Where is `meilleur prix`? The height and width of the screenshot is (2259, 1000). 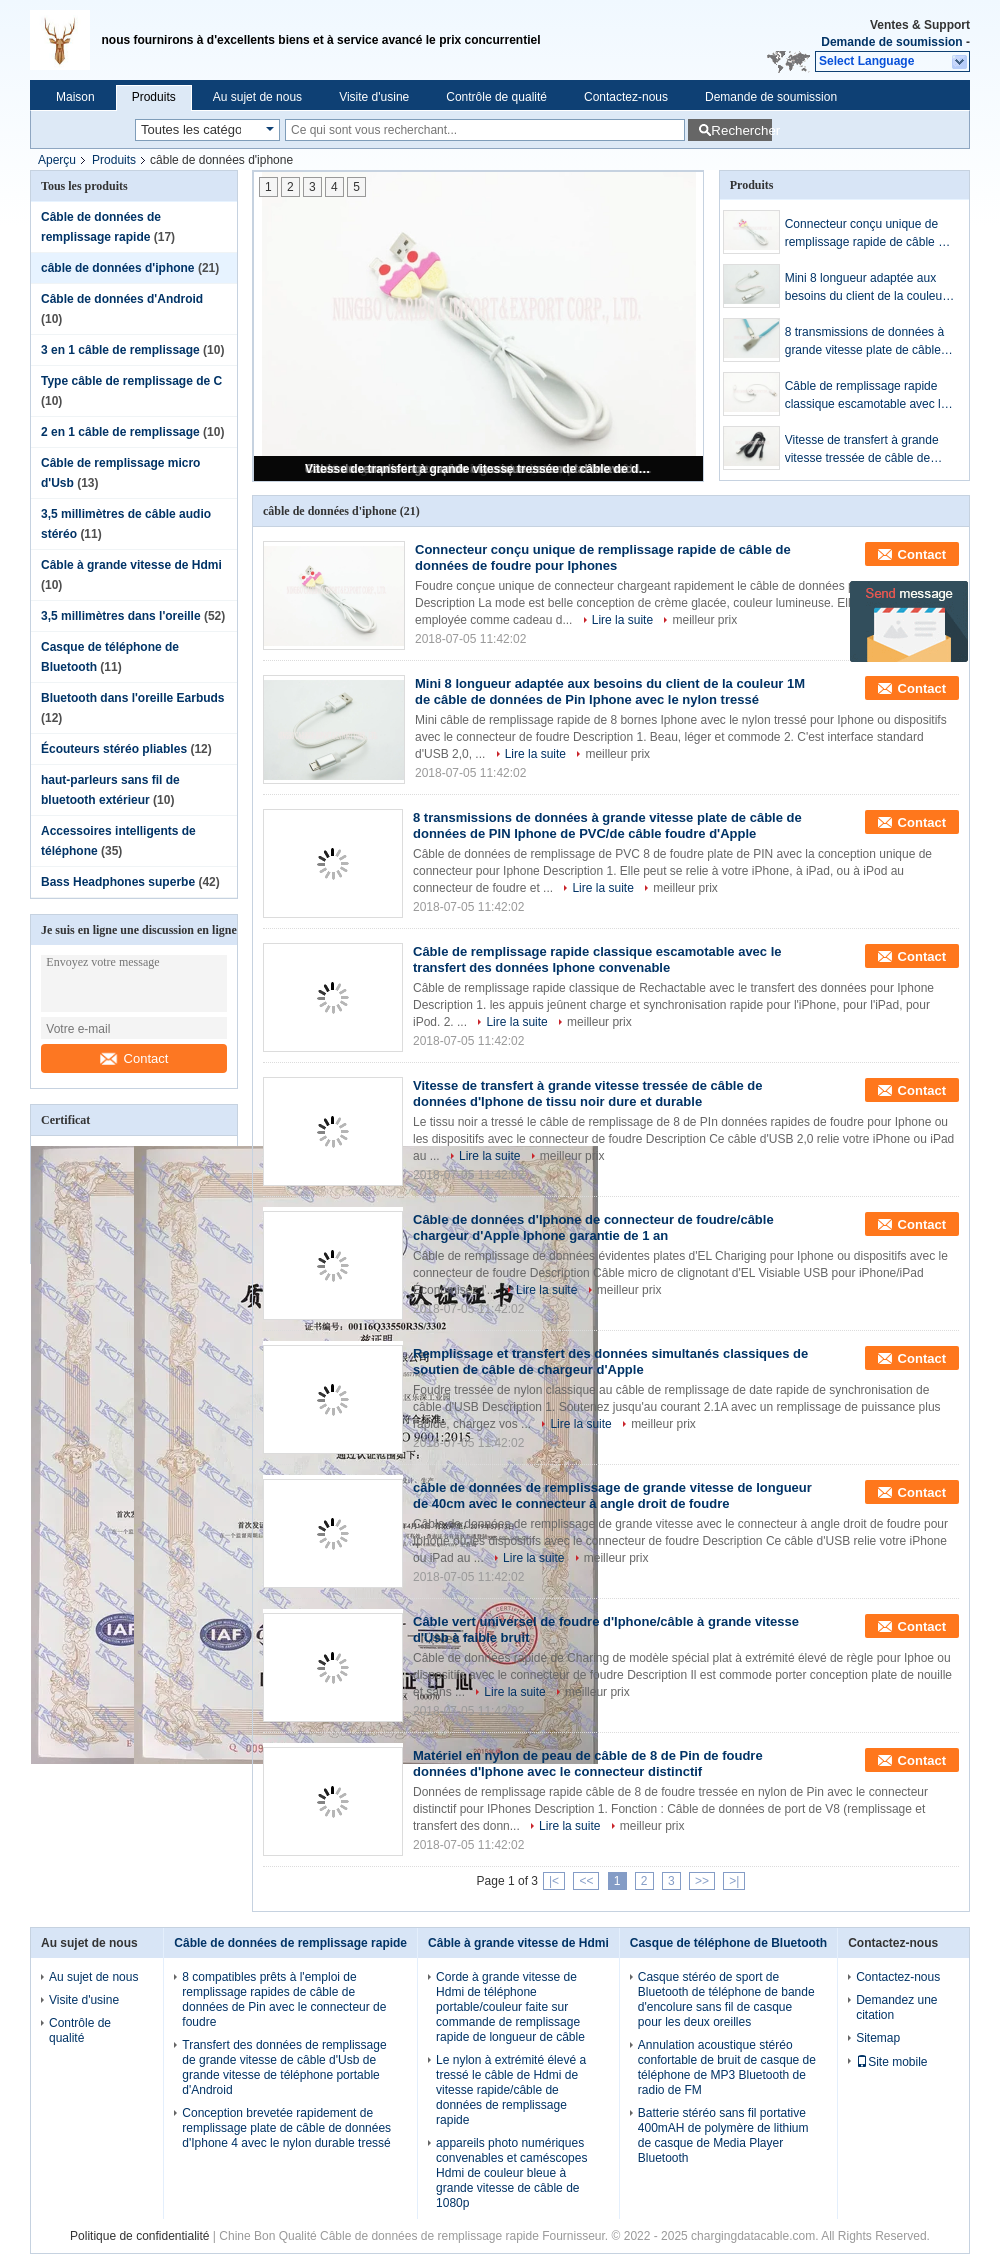 meilleur prix is located at coordinates (704, 620).